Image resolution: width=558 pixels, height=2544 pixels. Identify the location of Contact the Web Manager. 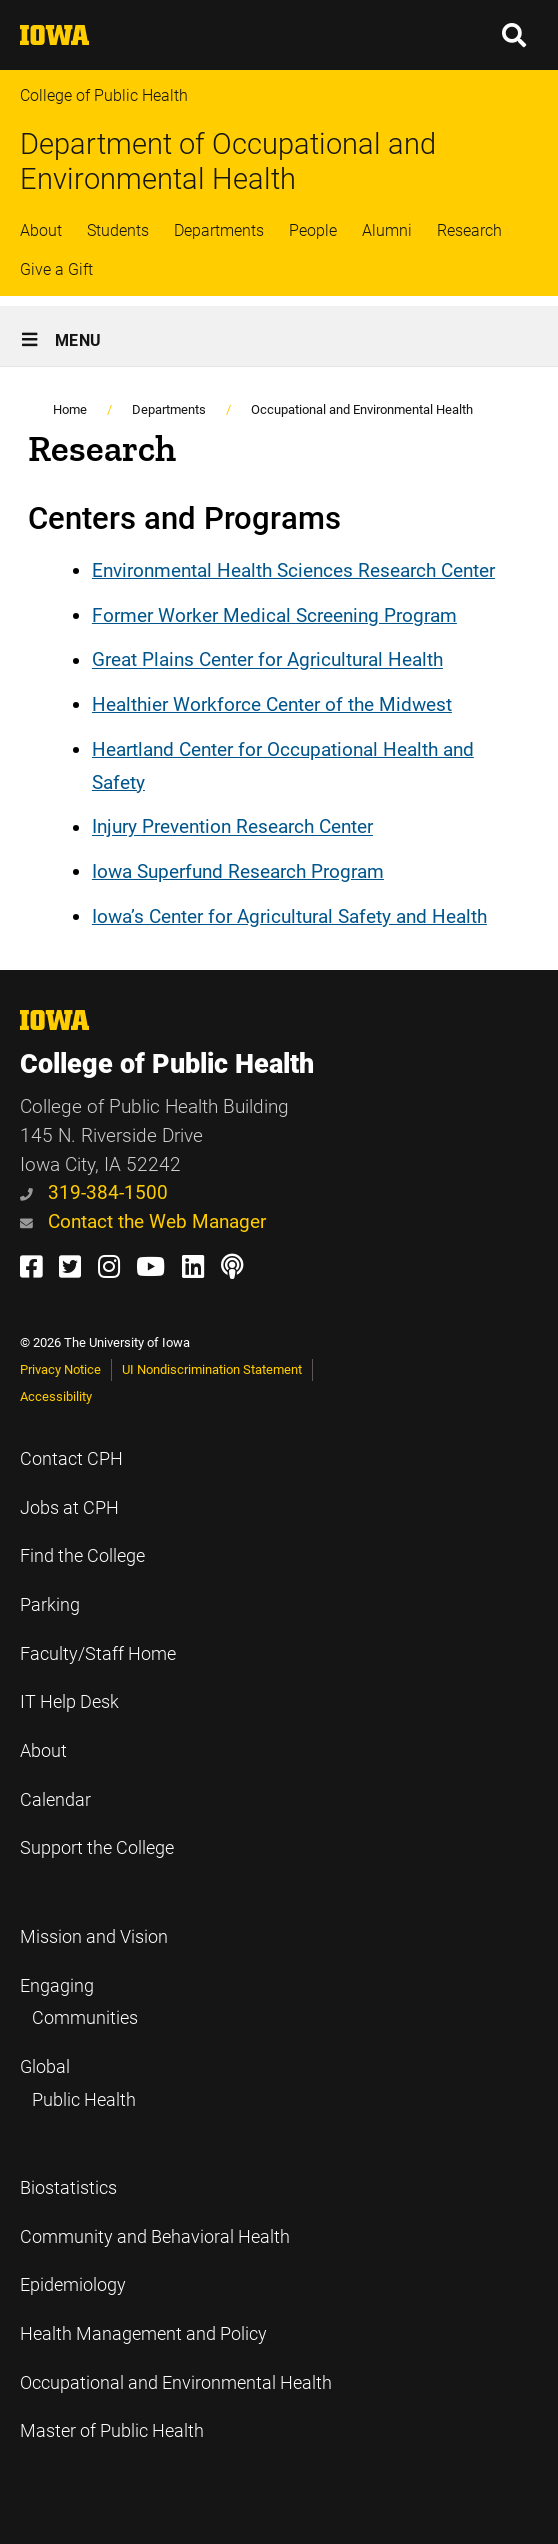
(143, 1221).